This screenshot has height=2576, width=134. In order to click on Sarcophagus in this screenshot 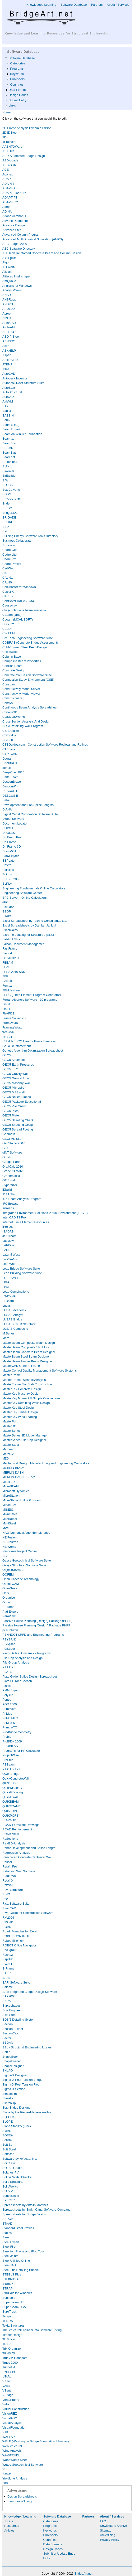, I will do `click(11, 2005)`.